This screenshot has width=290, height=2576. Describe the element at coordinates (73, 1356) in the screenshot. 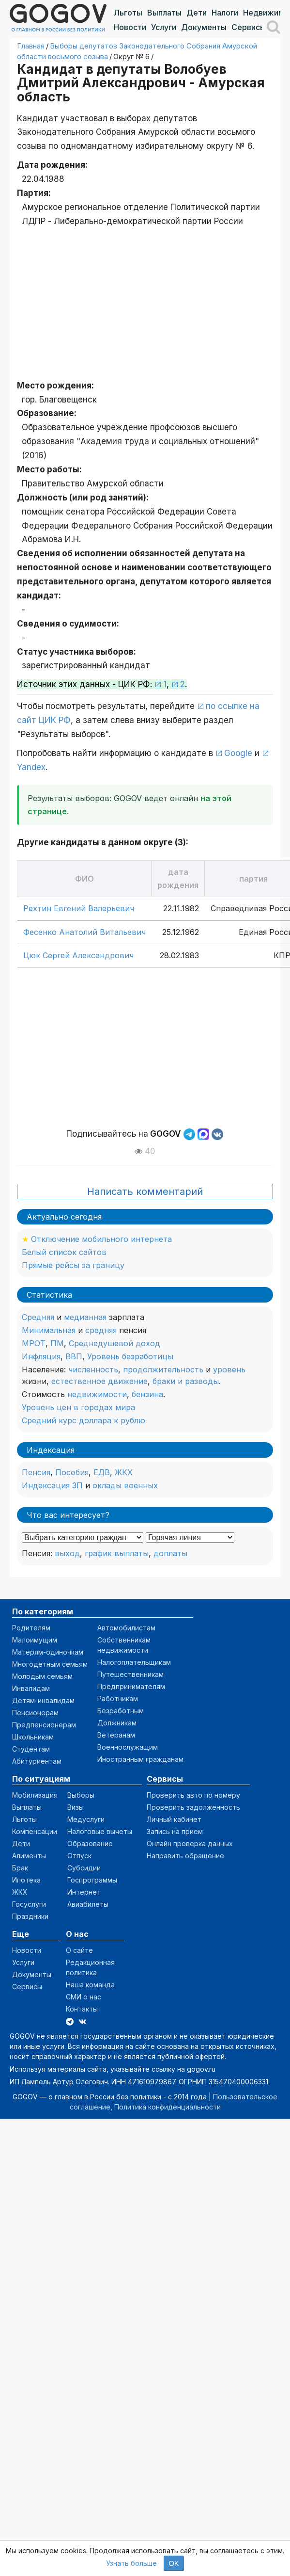

I see `ВВП` at that location.